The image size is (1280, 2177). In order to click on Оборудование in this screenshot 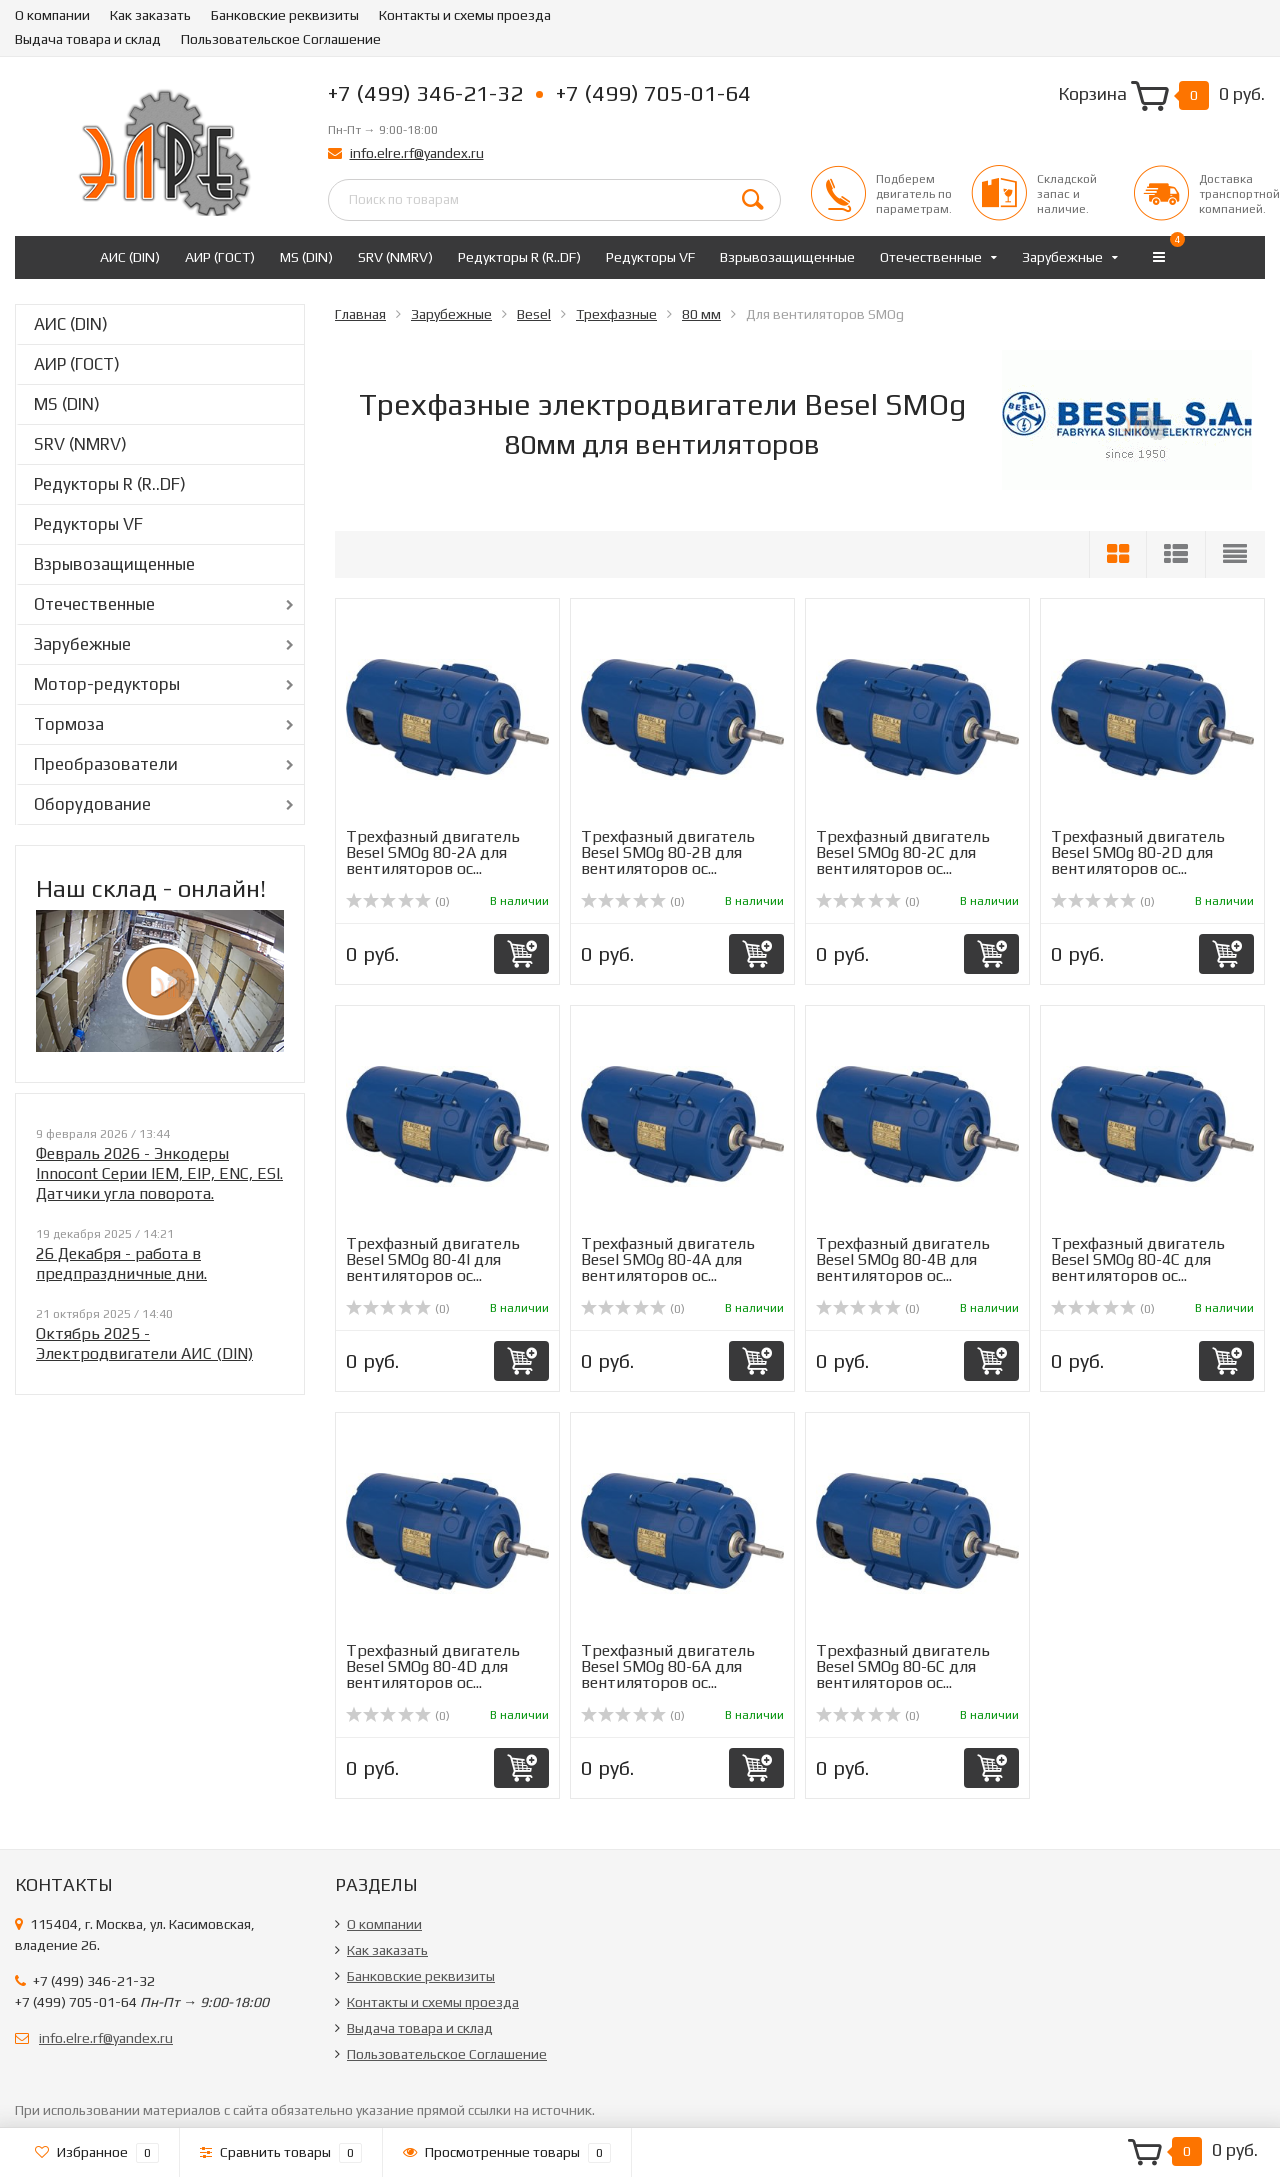, I will do `click(92, 804)`.